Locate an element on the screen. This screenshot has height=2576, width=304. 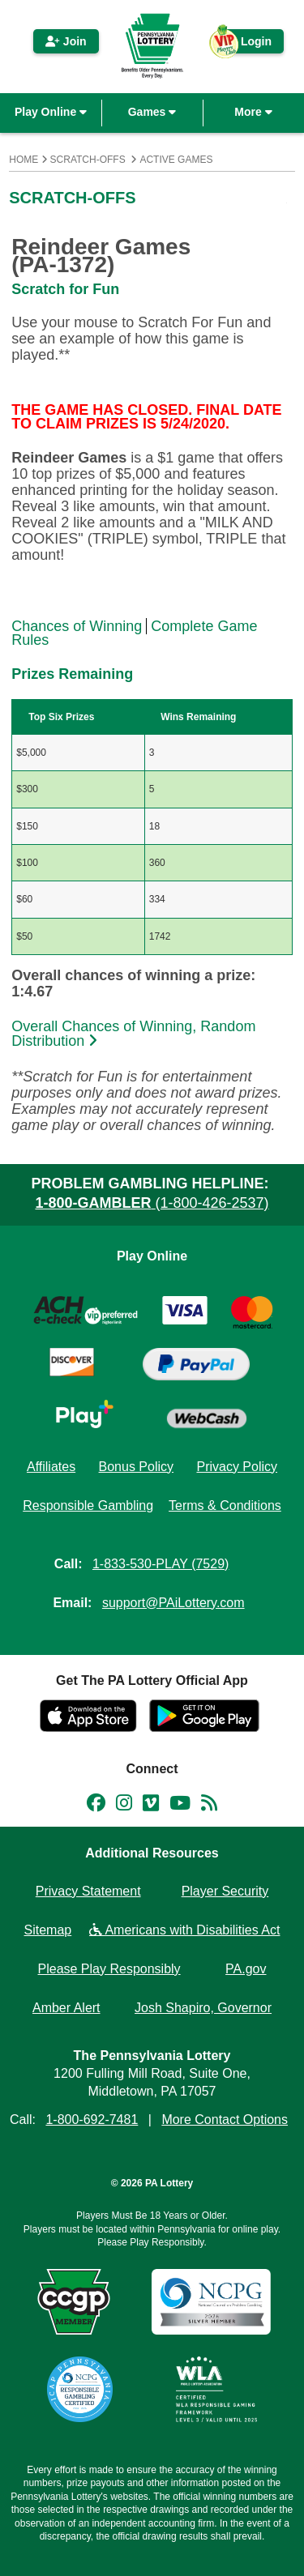
Overall Chances of Winning, Random Distribution is located at coordinates (133, 1034).